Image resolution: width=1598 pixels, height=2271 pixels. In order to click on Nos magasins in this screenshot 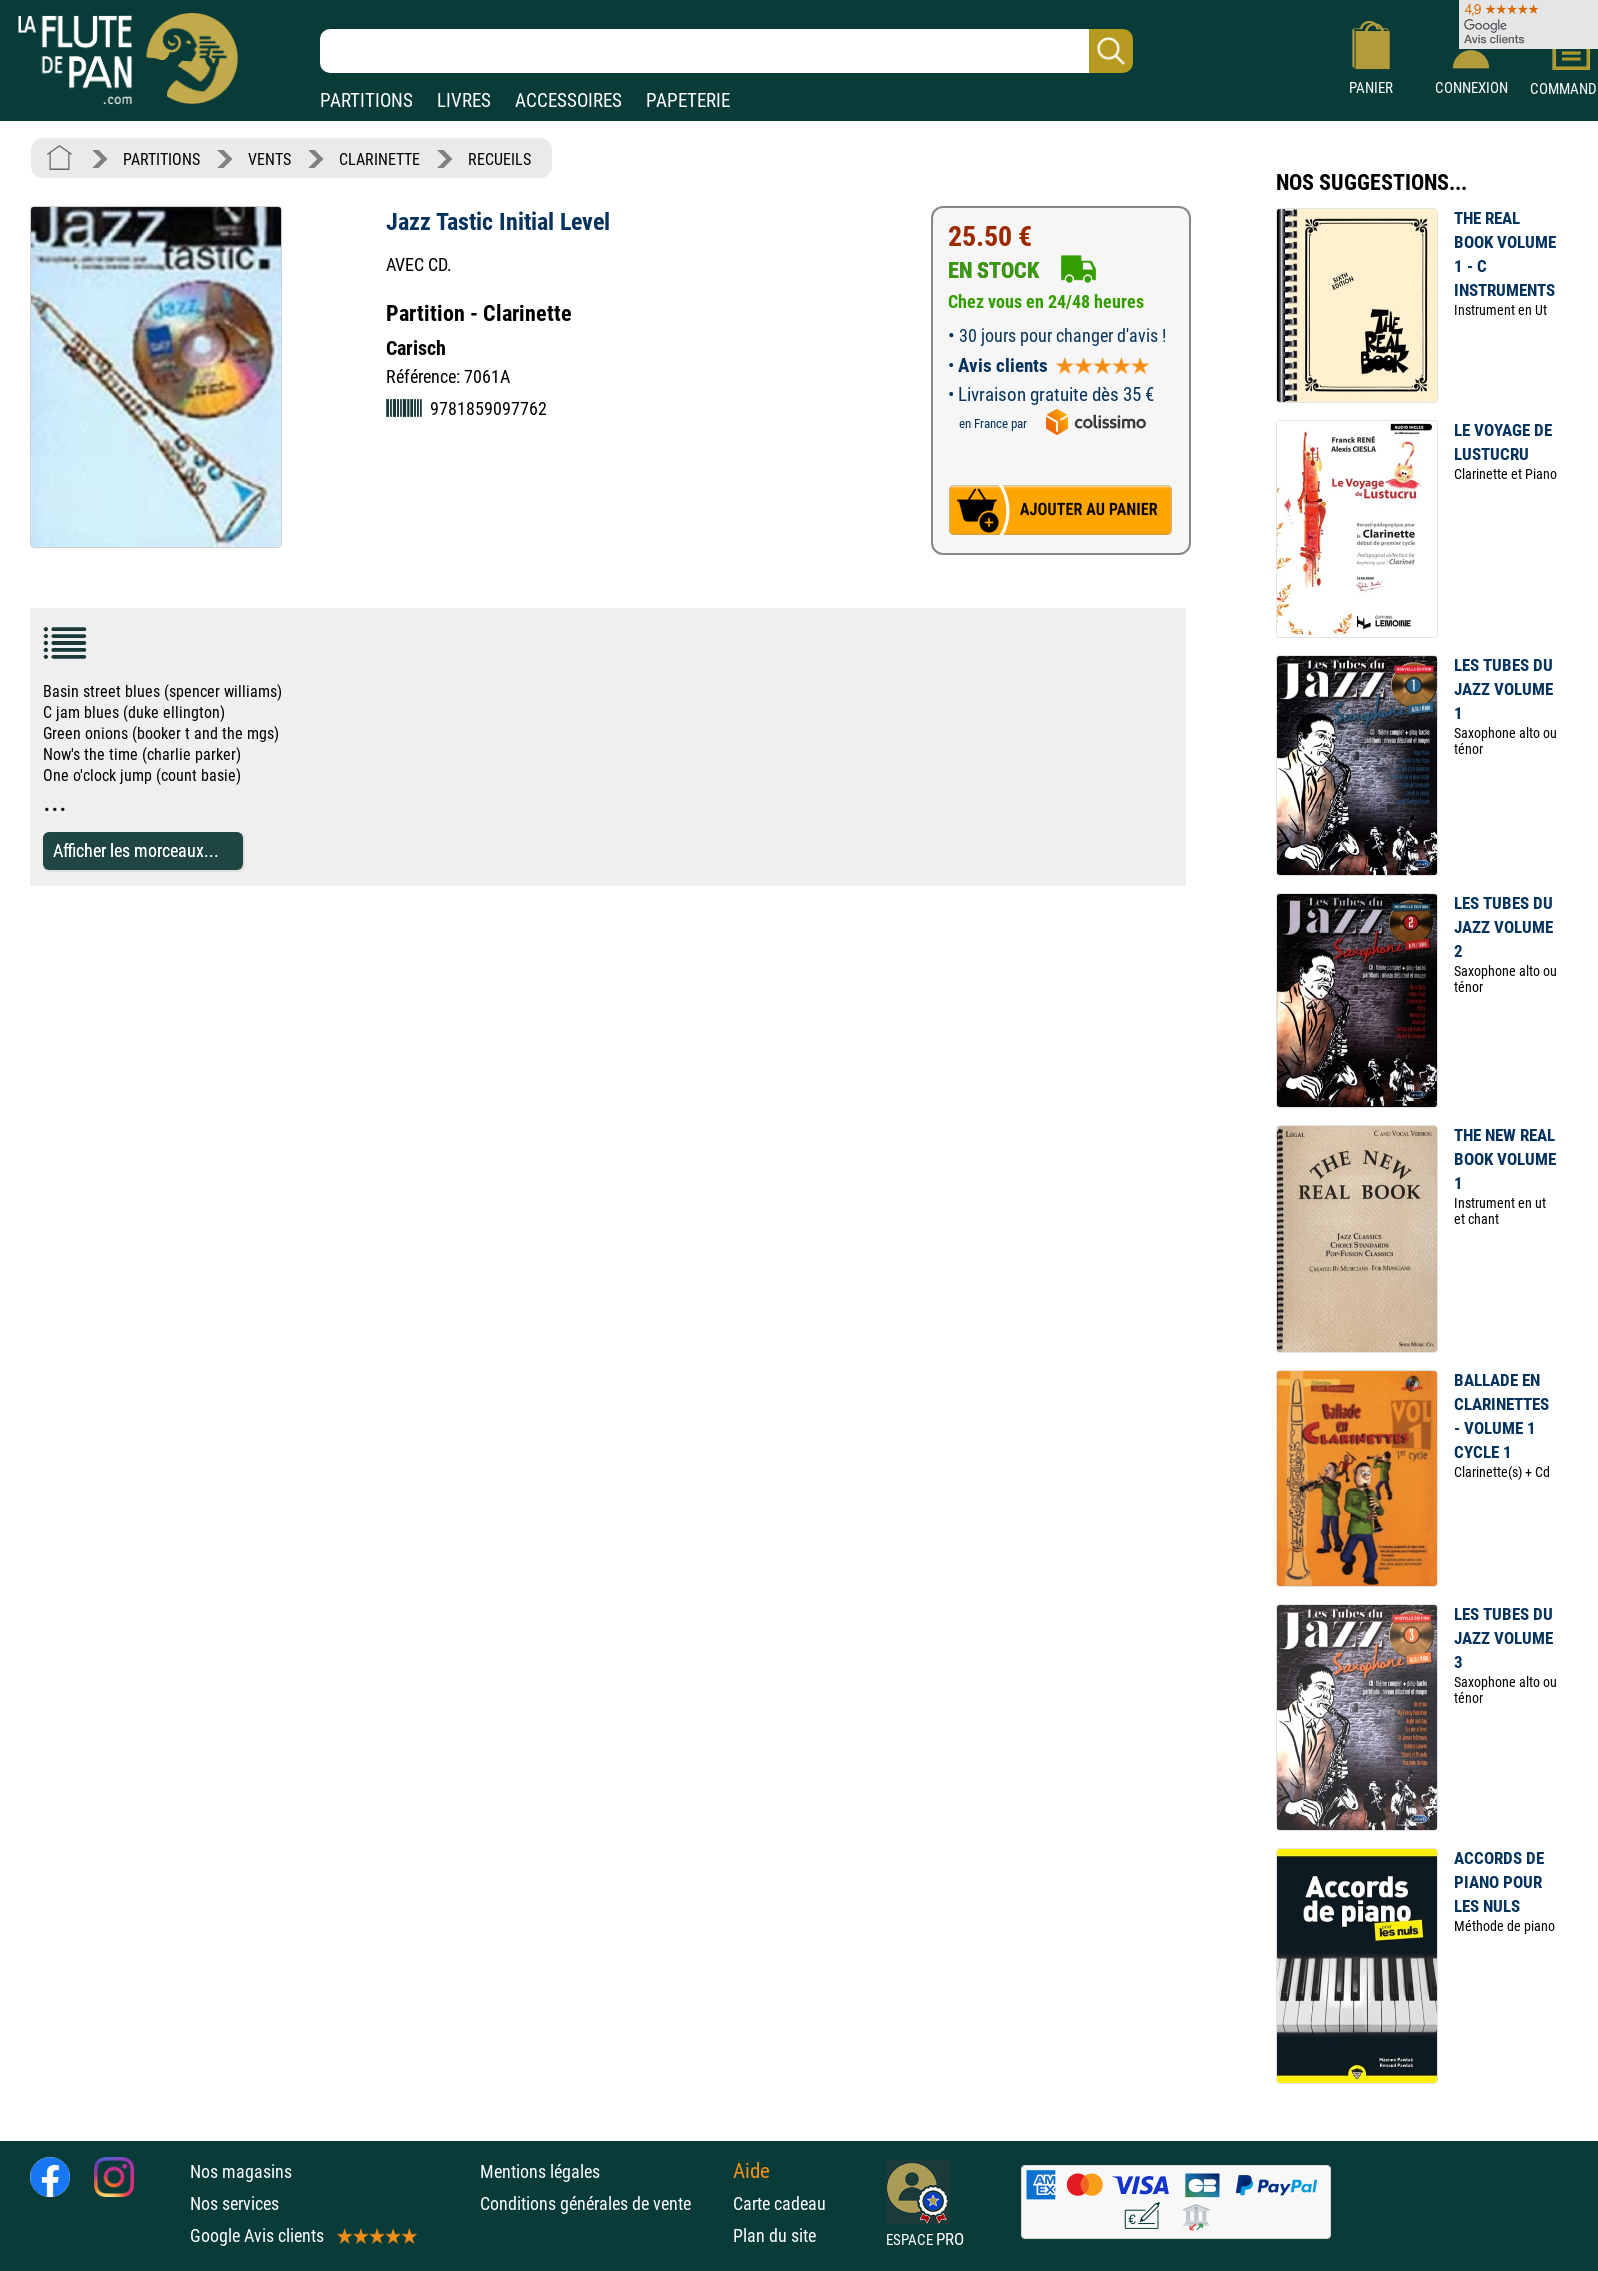, I will do `click(241, 2171)`.